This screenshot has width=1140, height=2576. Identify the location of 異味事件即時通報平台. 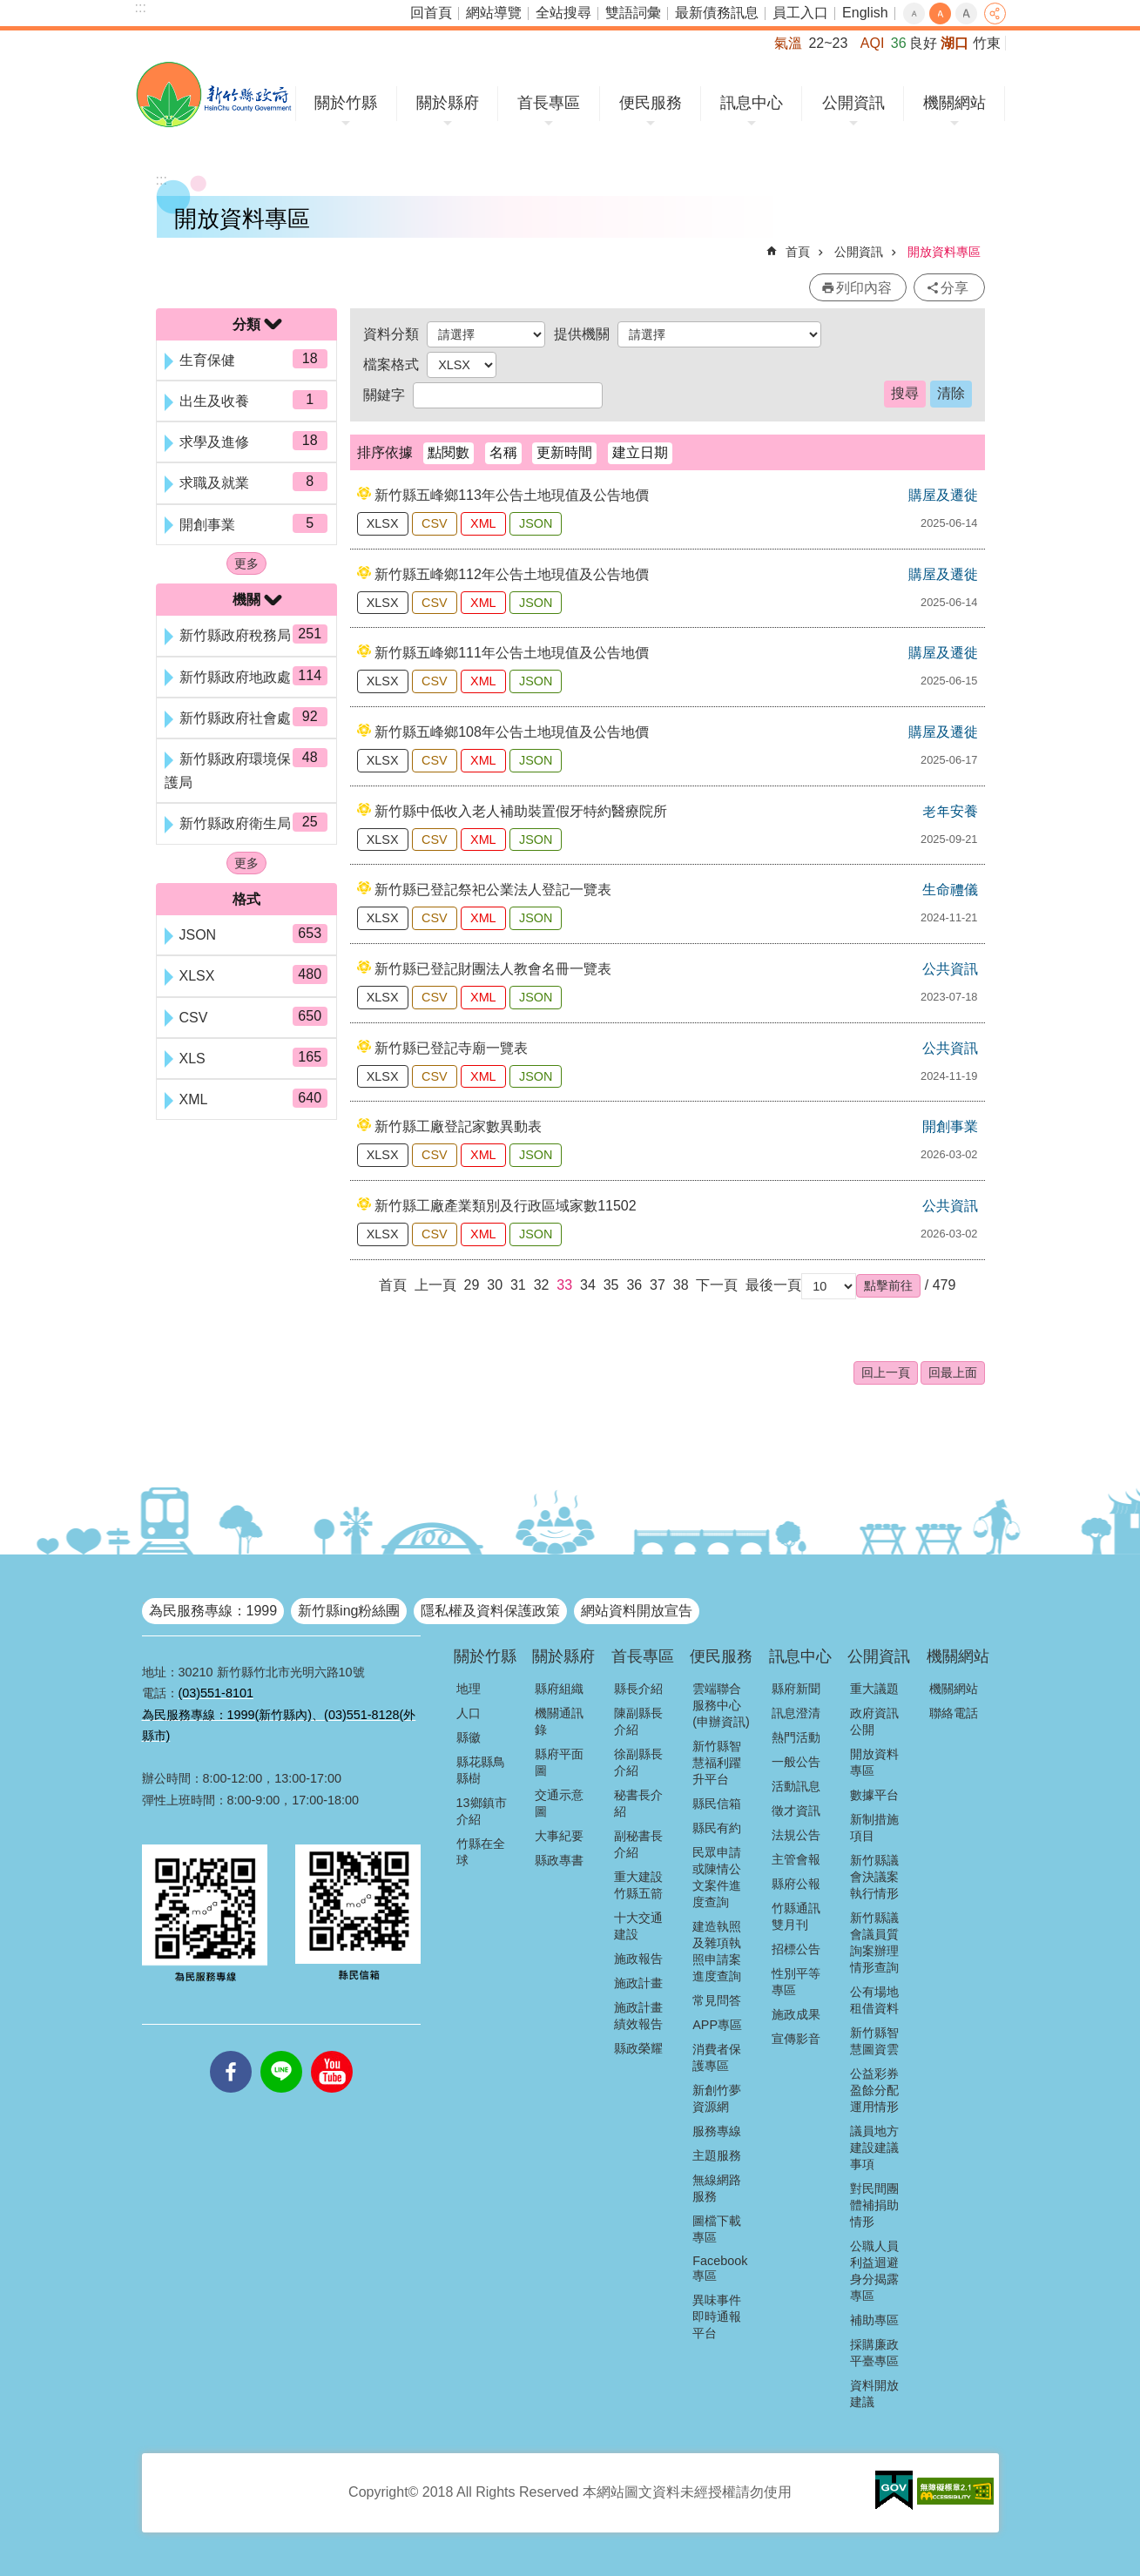
(716, 2316).